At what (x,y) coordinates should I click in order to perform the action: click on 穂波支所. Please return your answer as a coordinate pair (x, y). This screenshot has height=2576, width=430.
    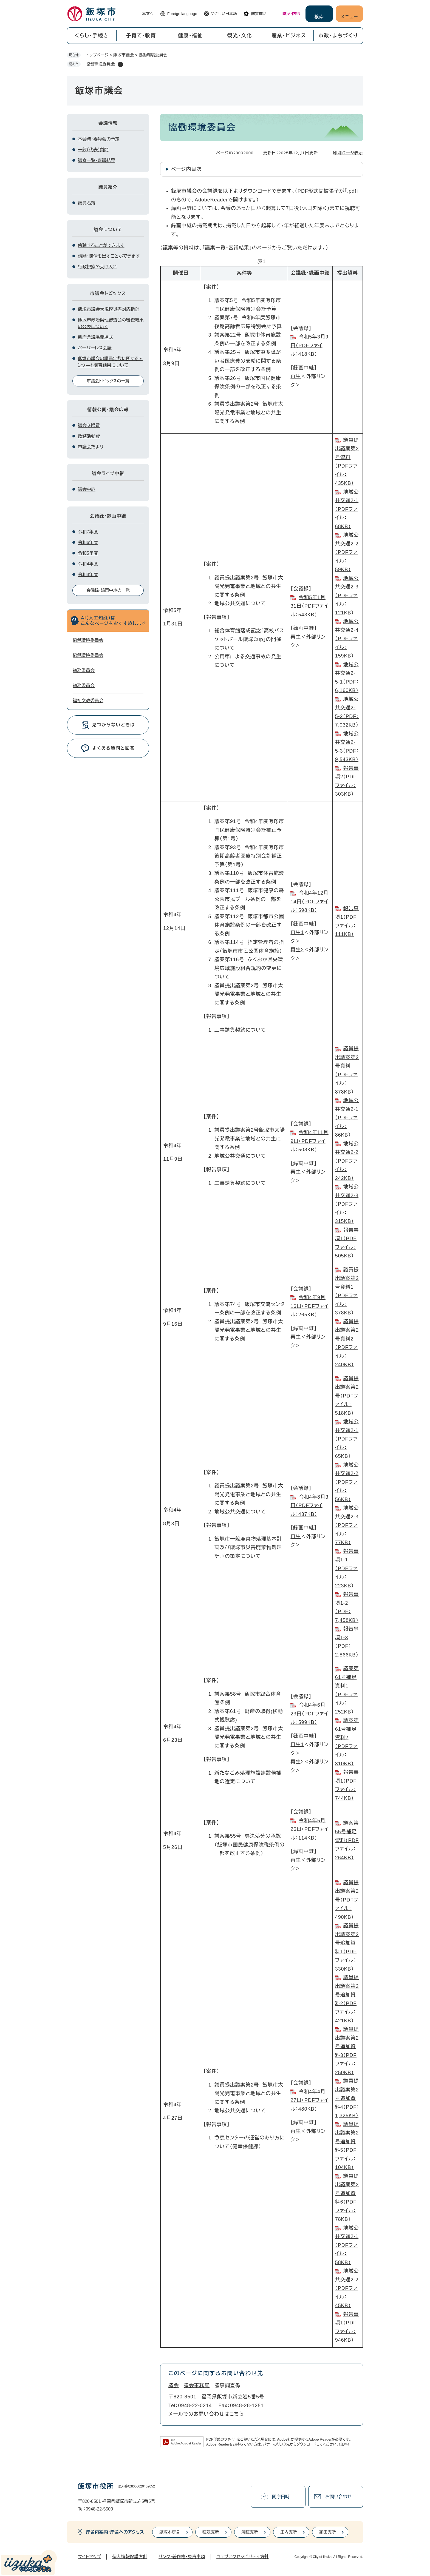
    Looking at the image, I should click on (210, 2532).